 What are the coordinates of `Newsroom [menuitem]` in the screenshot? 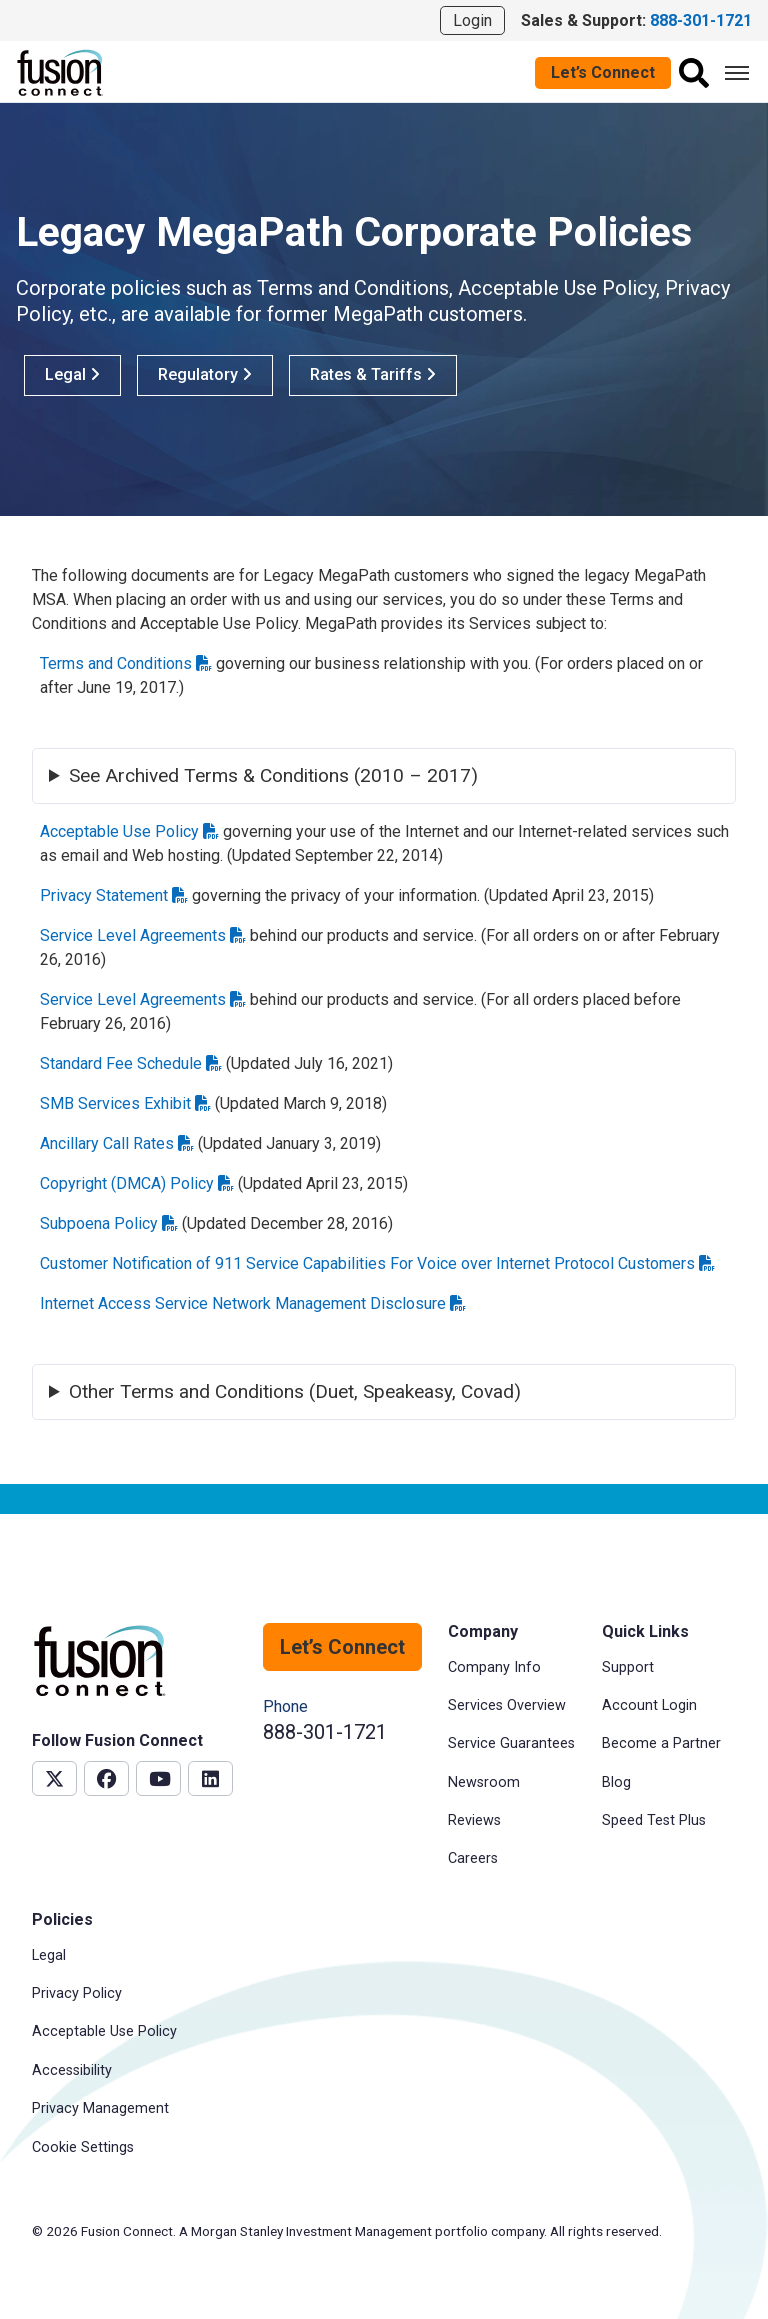 It's located at (484, 1782).